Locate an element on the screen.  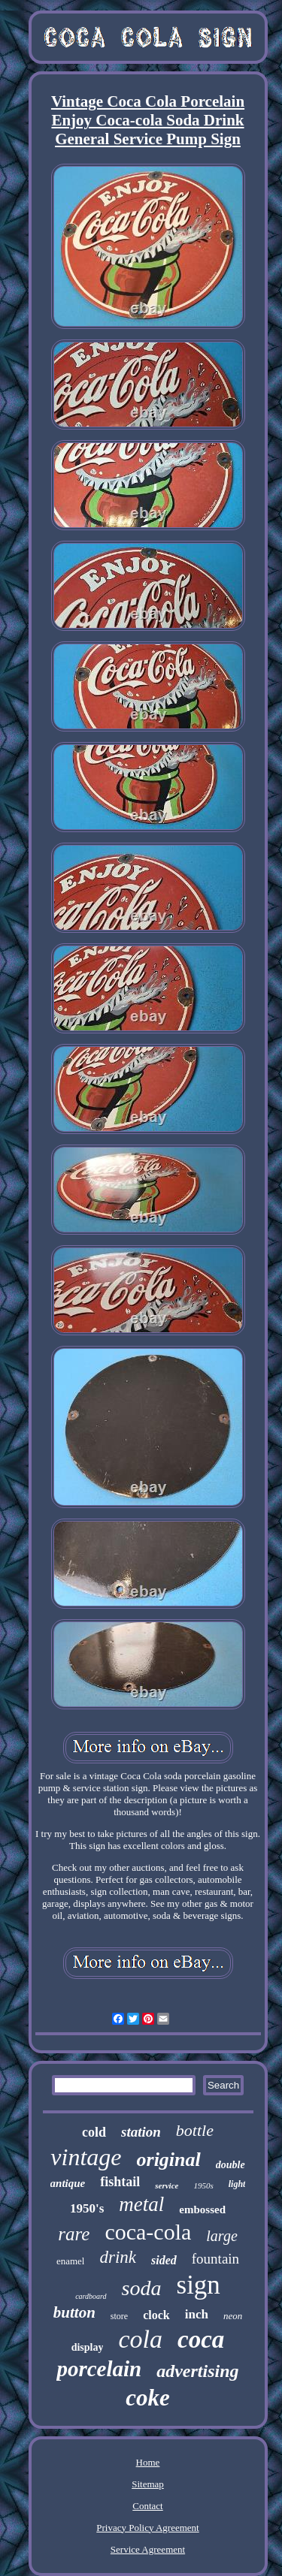
cola is located at coordinates (140, 2339).